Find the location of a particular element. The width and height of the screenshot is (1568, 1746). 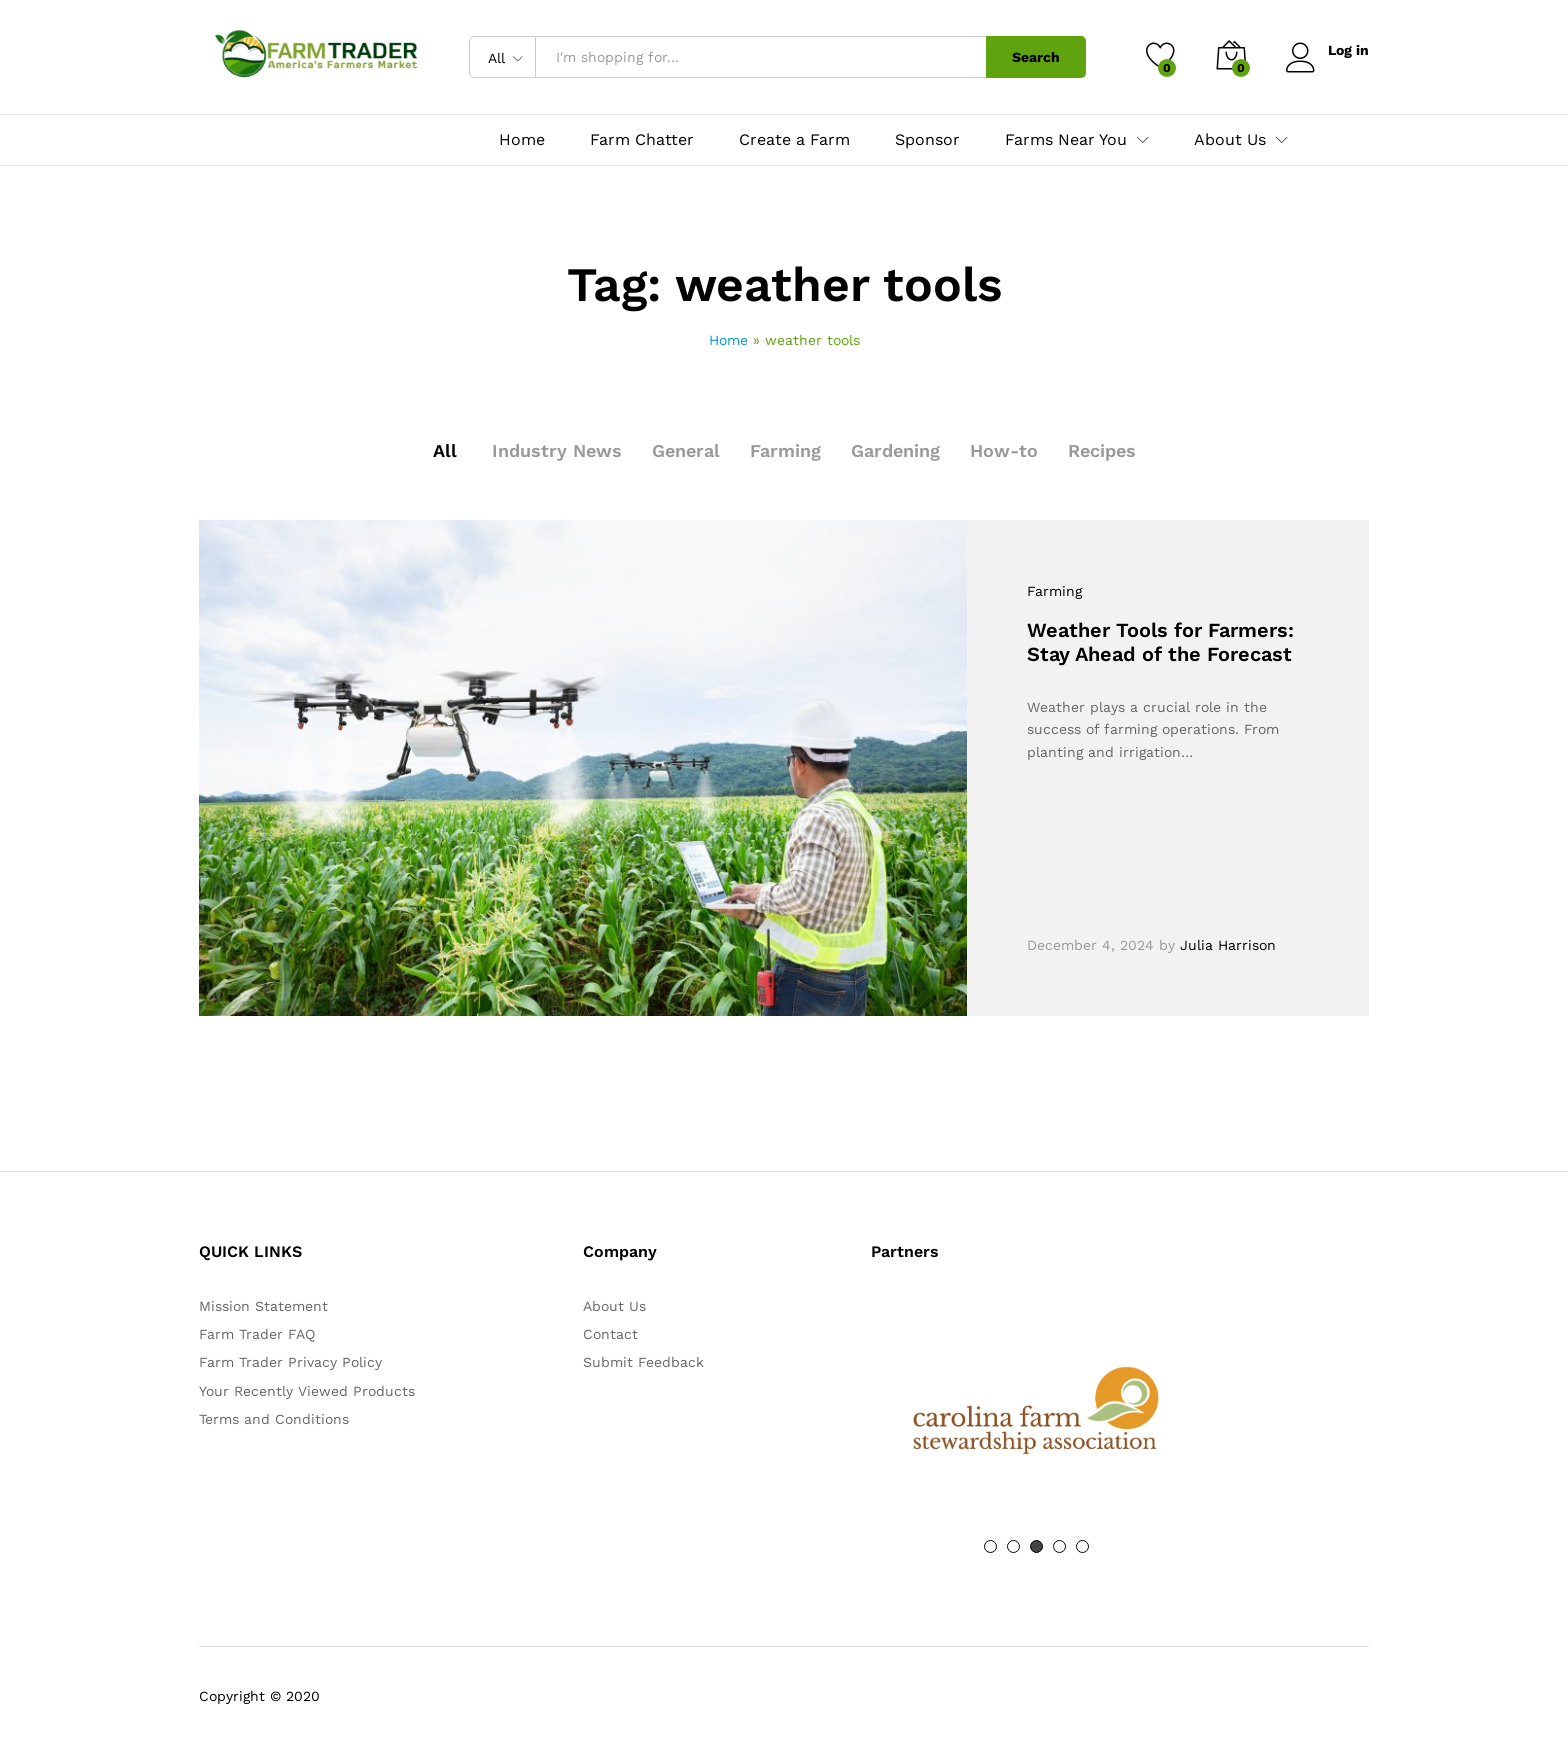

Submit Feedback is located at coordinates (643, 1362).